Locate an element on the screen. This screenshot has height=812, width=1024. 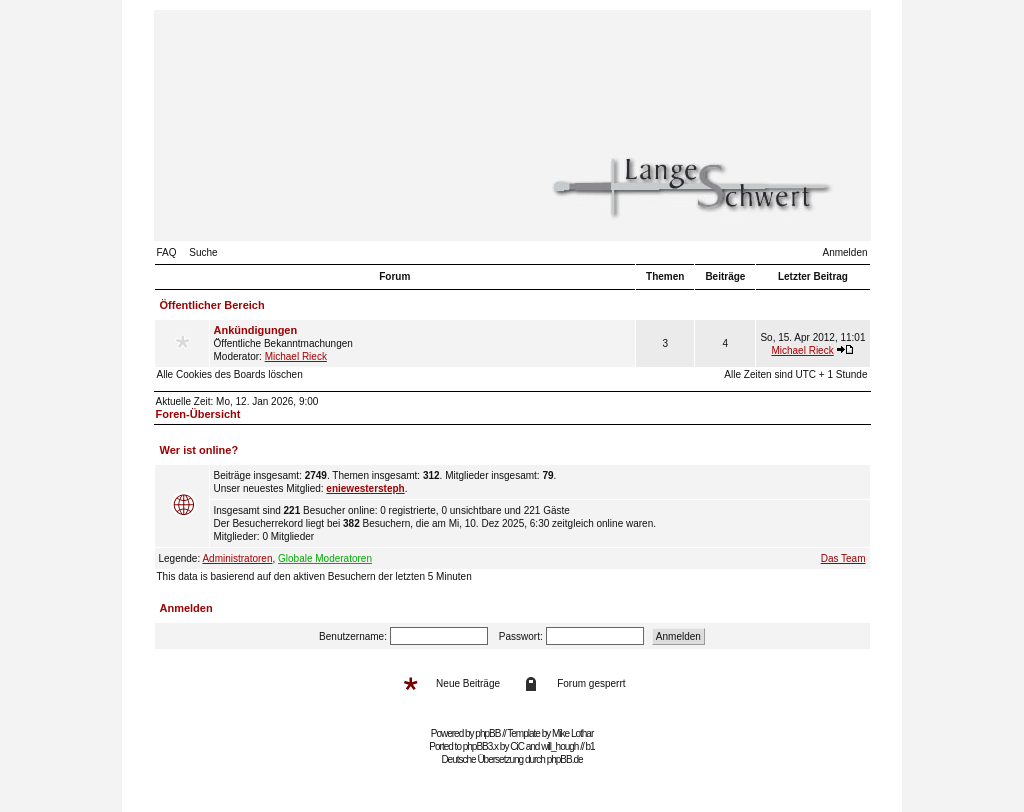
CiC is located at coordinates (517, 746).